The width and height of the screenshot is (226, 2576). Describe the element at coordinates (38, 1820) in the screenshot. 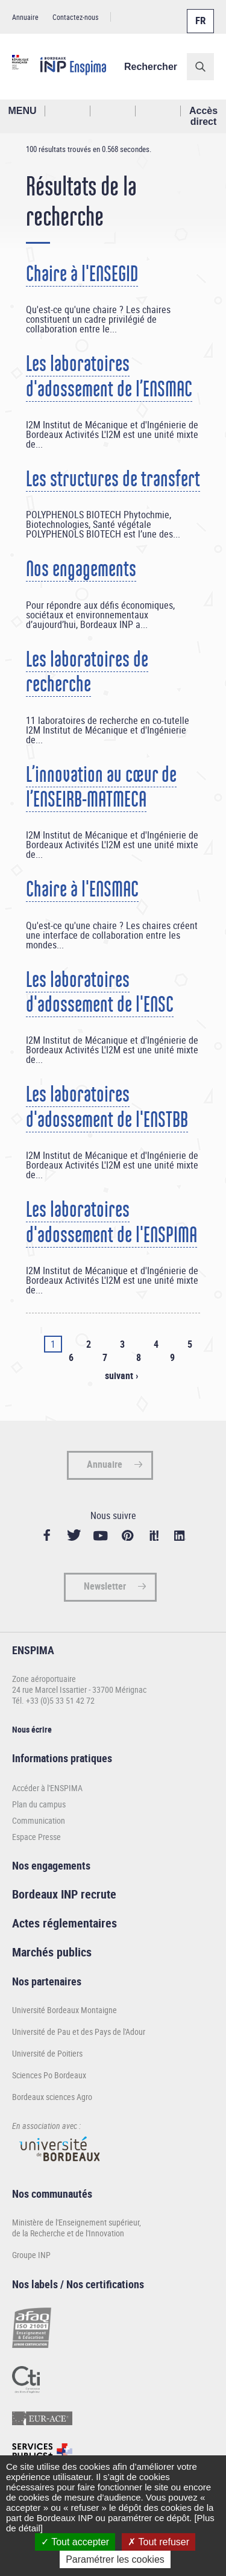

I see `Communication` at that location.